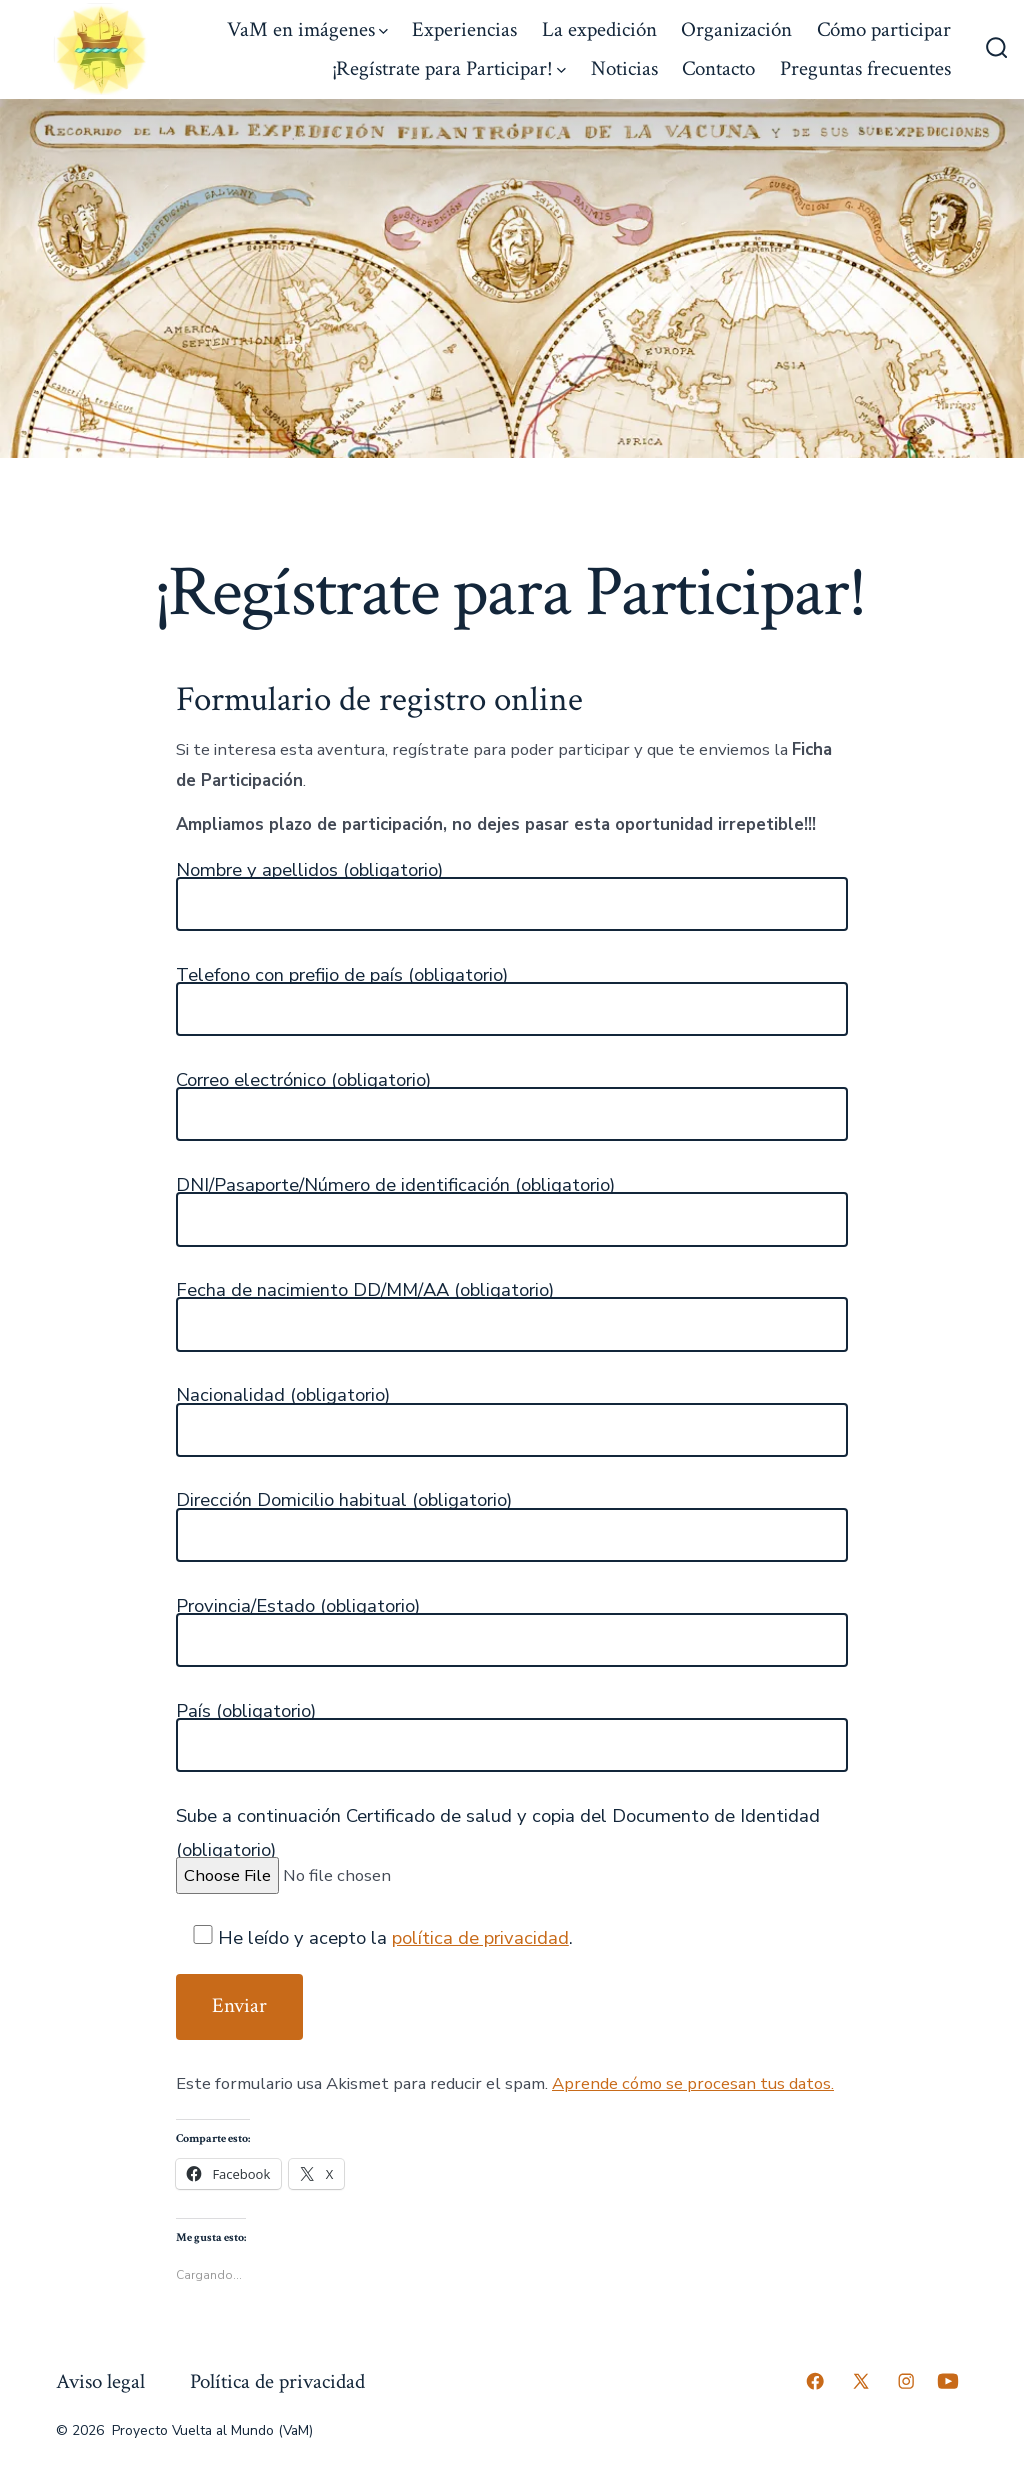  Describe the element at coordinates (906, 2381) in the screenshot. I see `[Abrir Instagram en una nueva pestaña]` at that location.